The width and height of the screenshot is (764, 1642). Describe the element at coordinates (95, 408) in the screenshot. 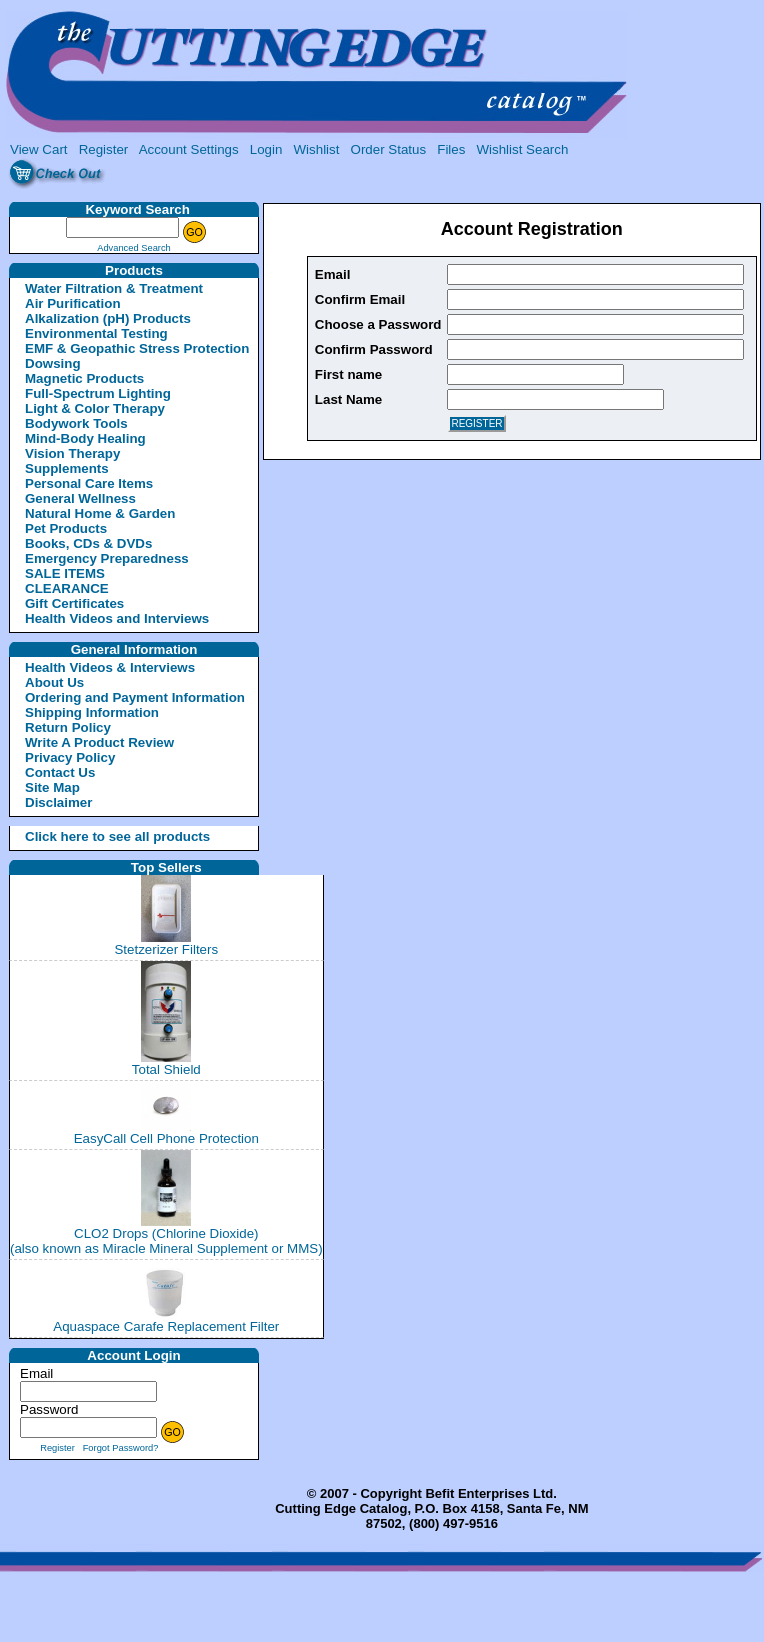

I see `Light & Color Therapy` at that location.